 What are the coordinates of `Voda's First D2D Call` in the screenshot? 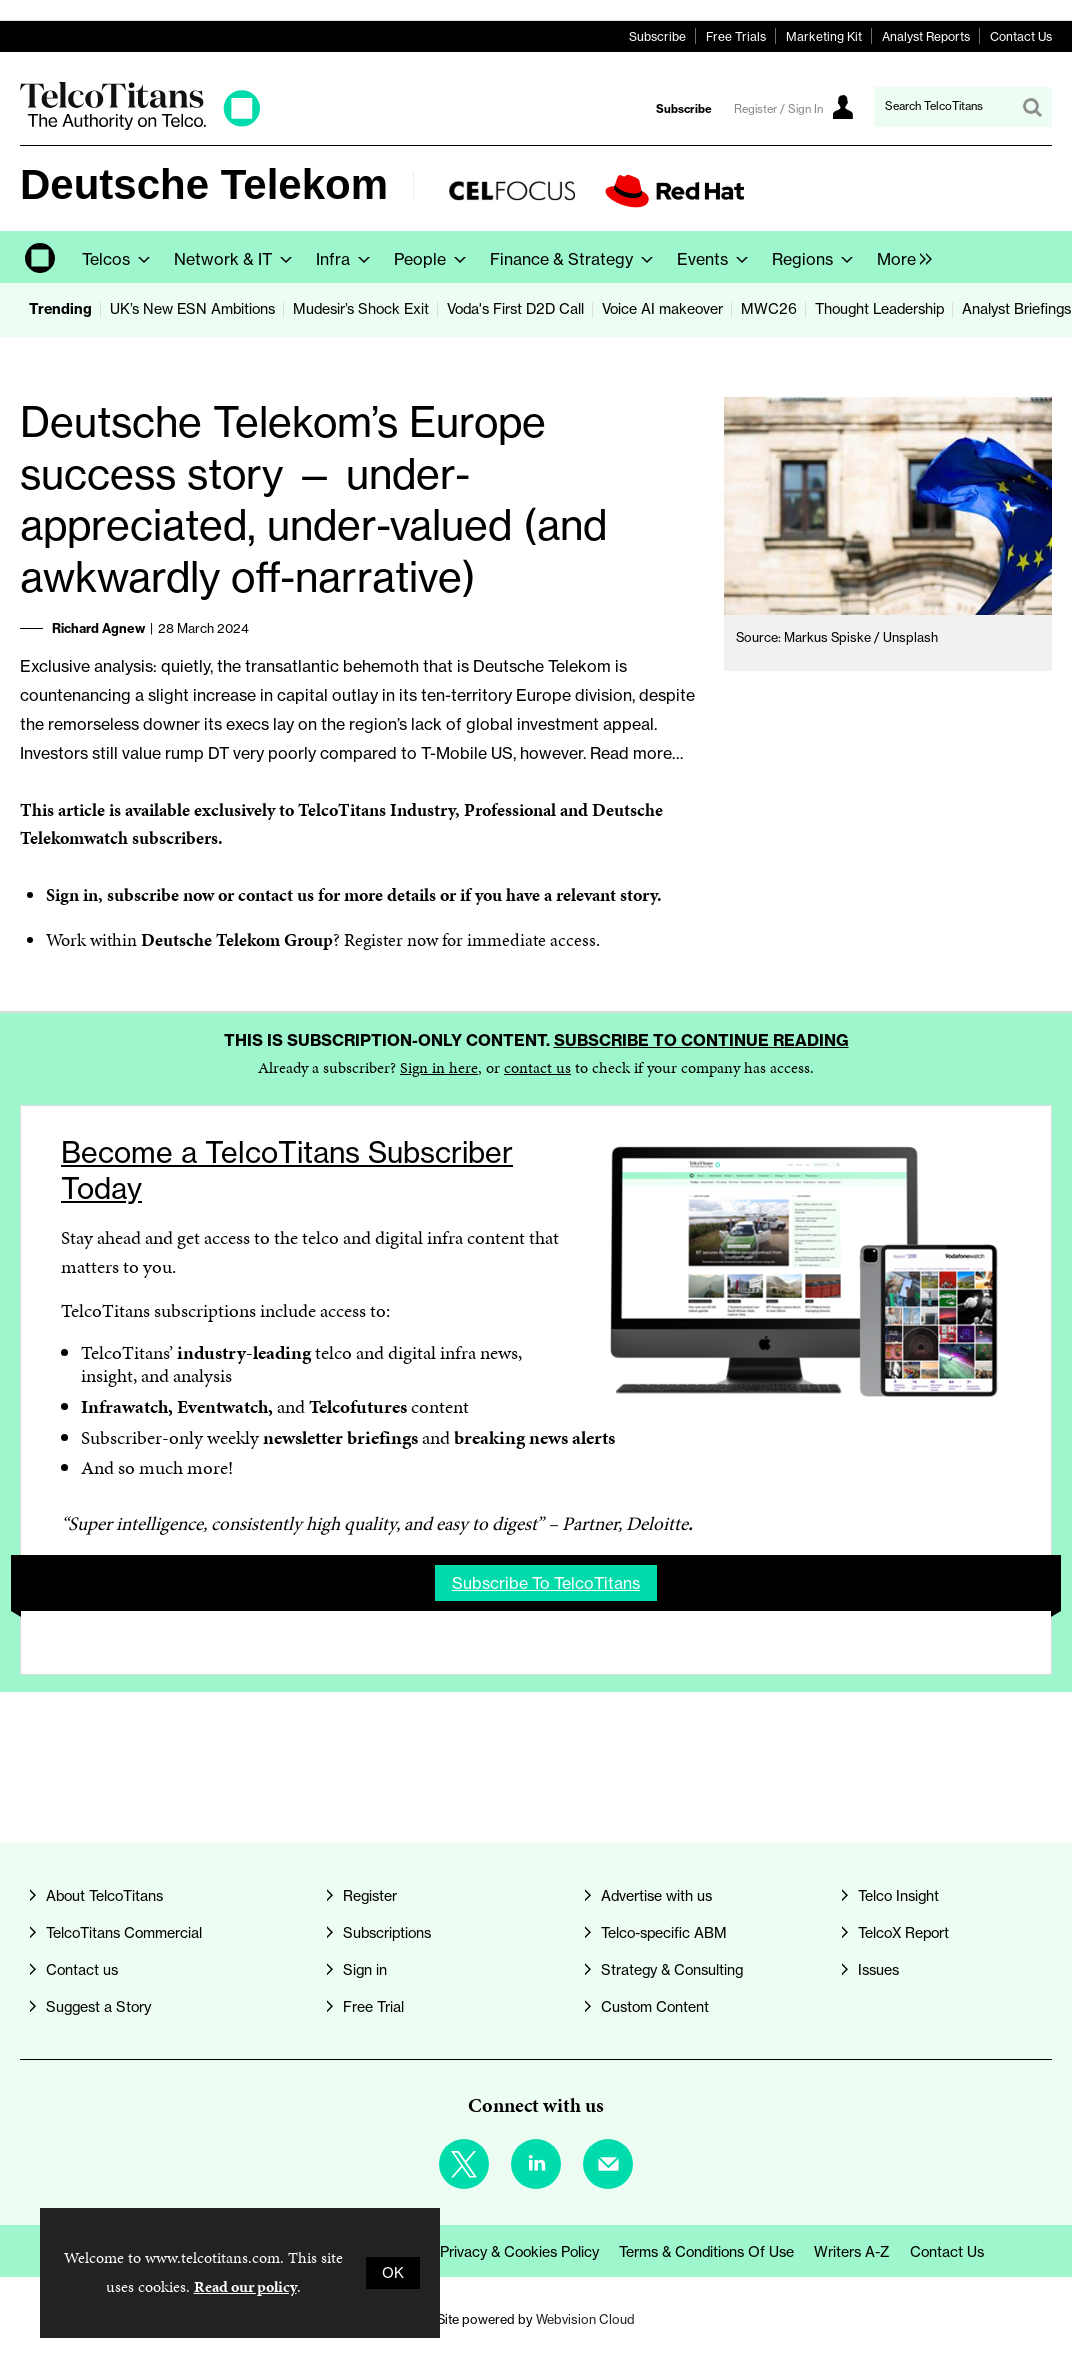 It's located at (515, 309).